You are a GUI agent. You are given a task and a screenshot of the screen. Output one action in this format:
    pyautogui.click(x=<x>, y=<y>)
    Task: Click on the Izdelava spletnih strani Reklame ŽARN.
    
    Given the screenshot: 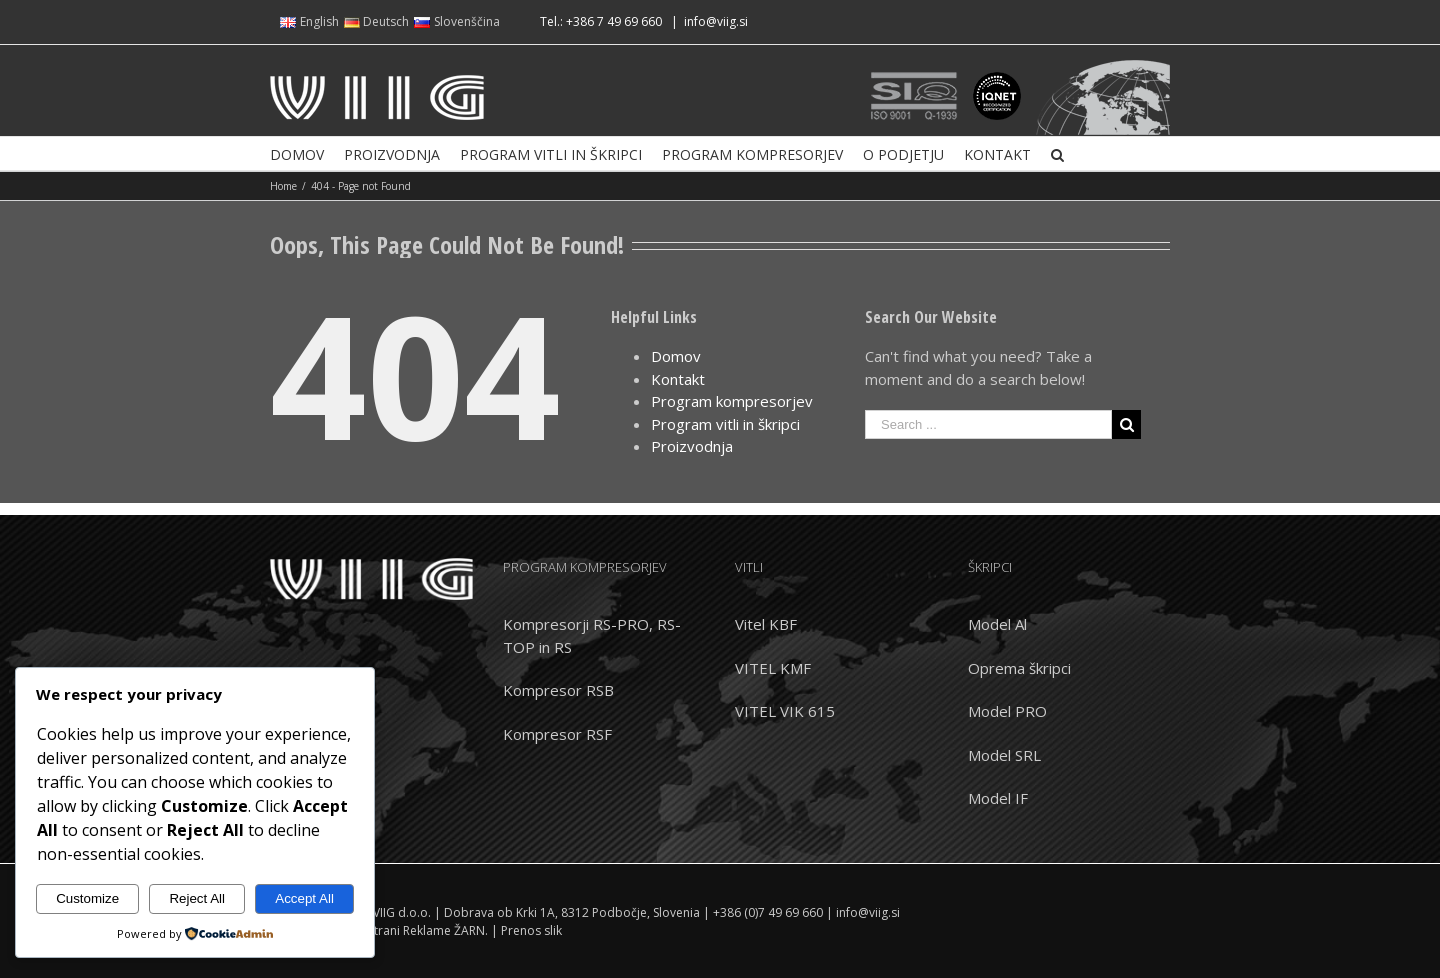 What is the action you would take?
    pyautogui.click(x=379, y=930)
    